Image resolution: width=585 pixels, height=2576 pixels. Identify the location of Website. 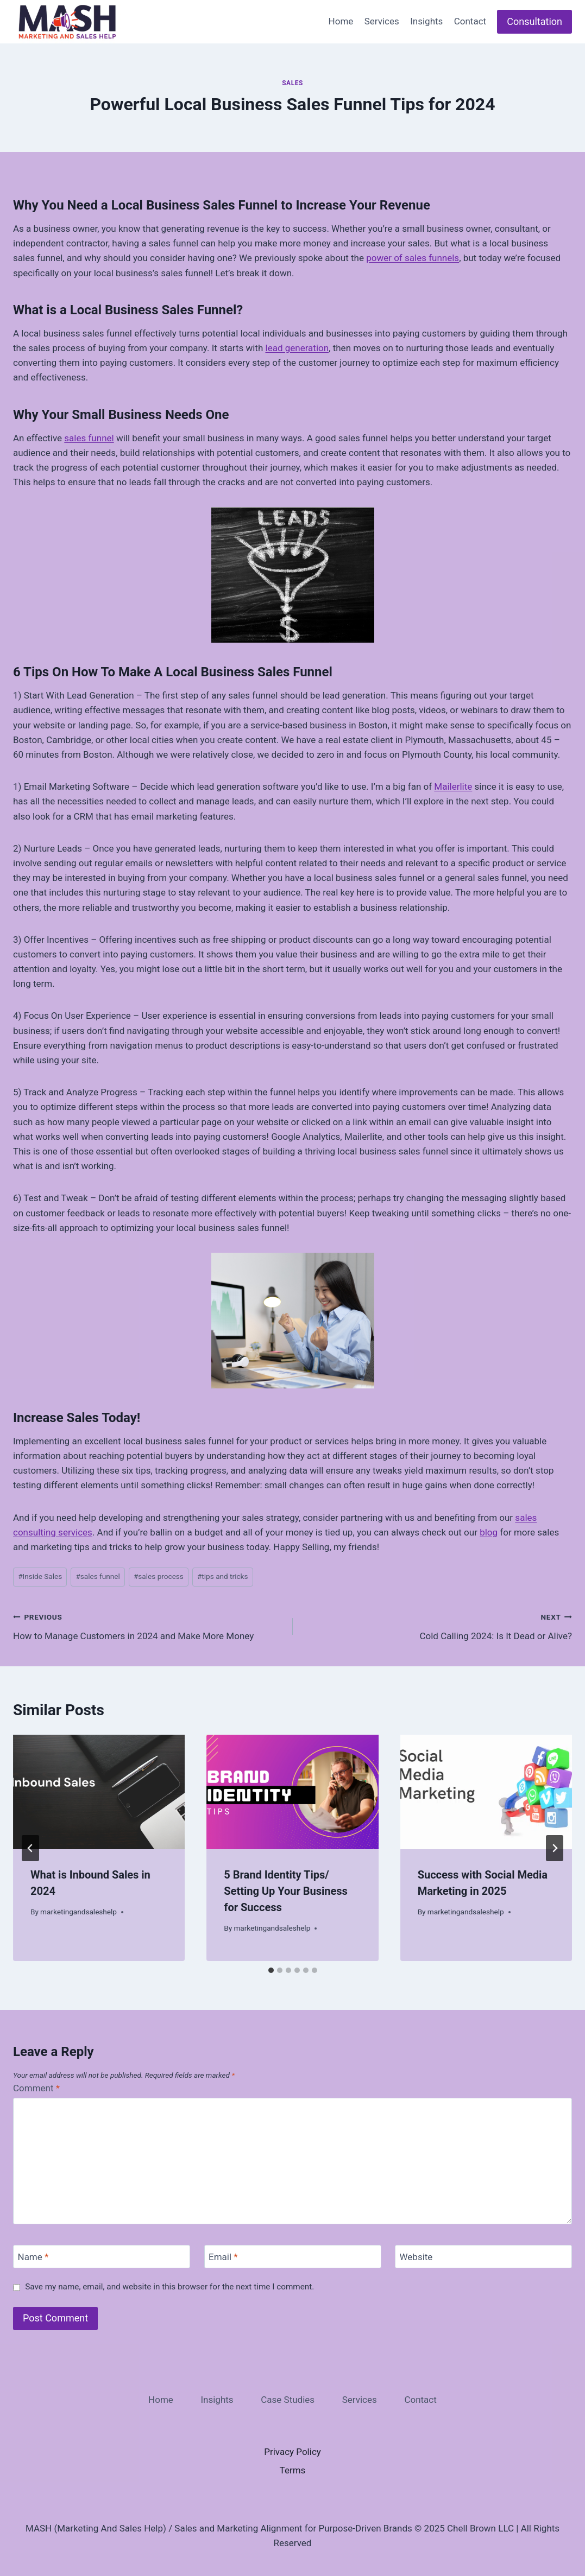
(416, 2256).